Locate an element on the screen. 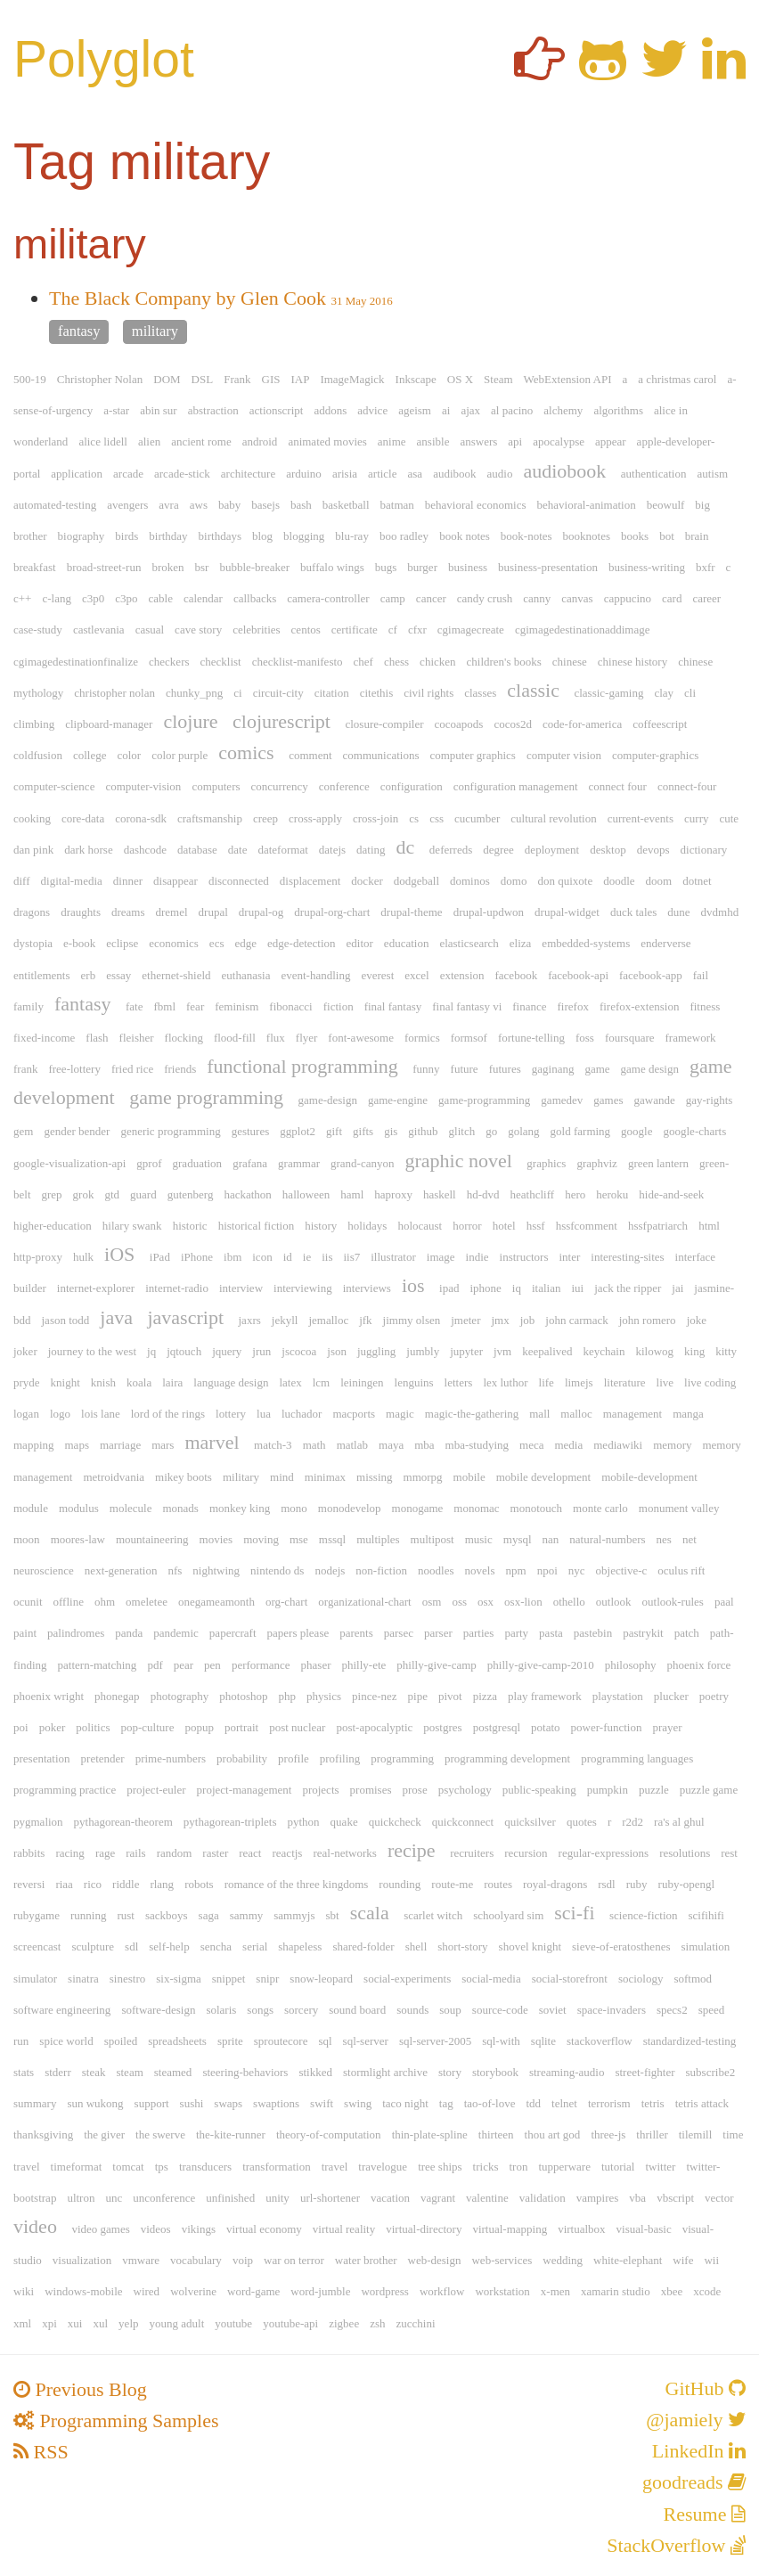  hulk is located at coordinates (83, 1256).